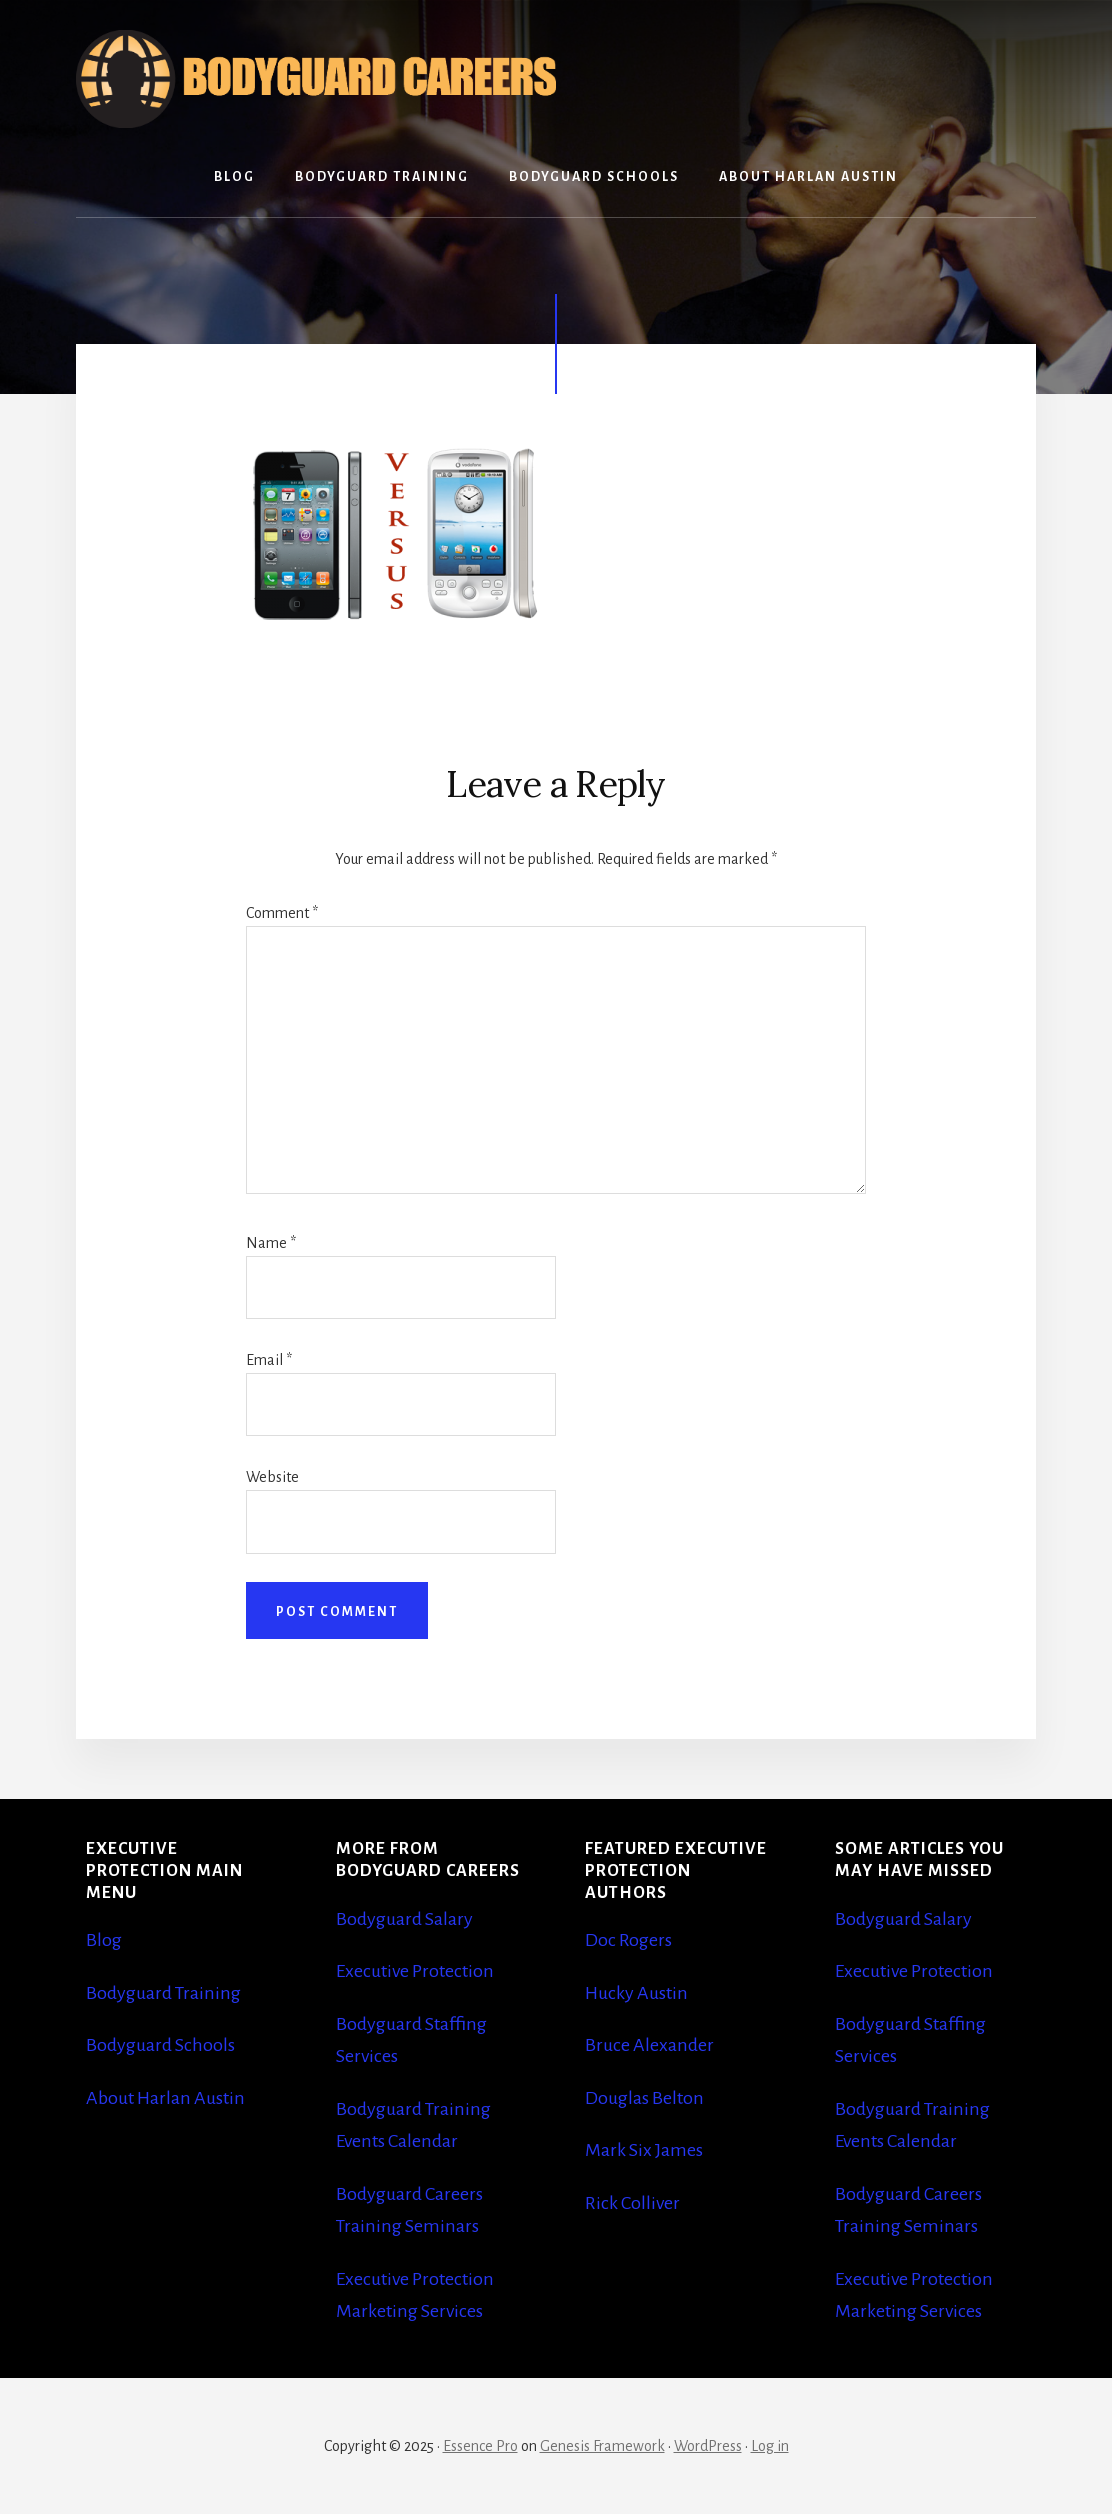 The image size is (1112, 2514). Describe the element at coordinates (480, 2446) in the screenshot. I see `Essence Pro` at that location.